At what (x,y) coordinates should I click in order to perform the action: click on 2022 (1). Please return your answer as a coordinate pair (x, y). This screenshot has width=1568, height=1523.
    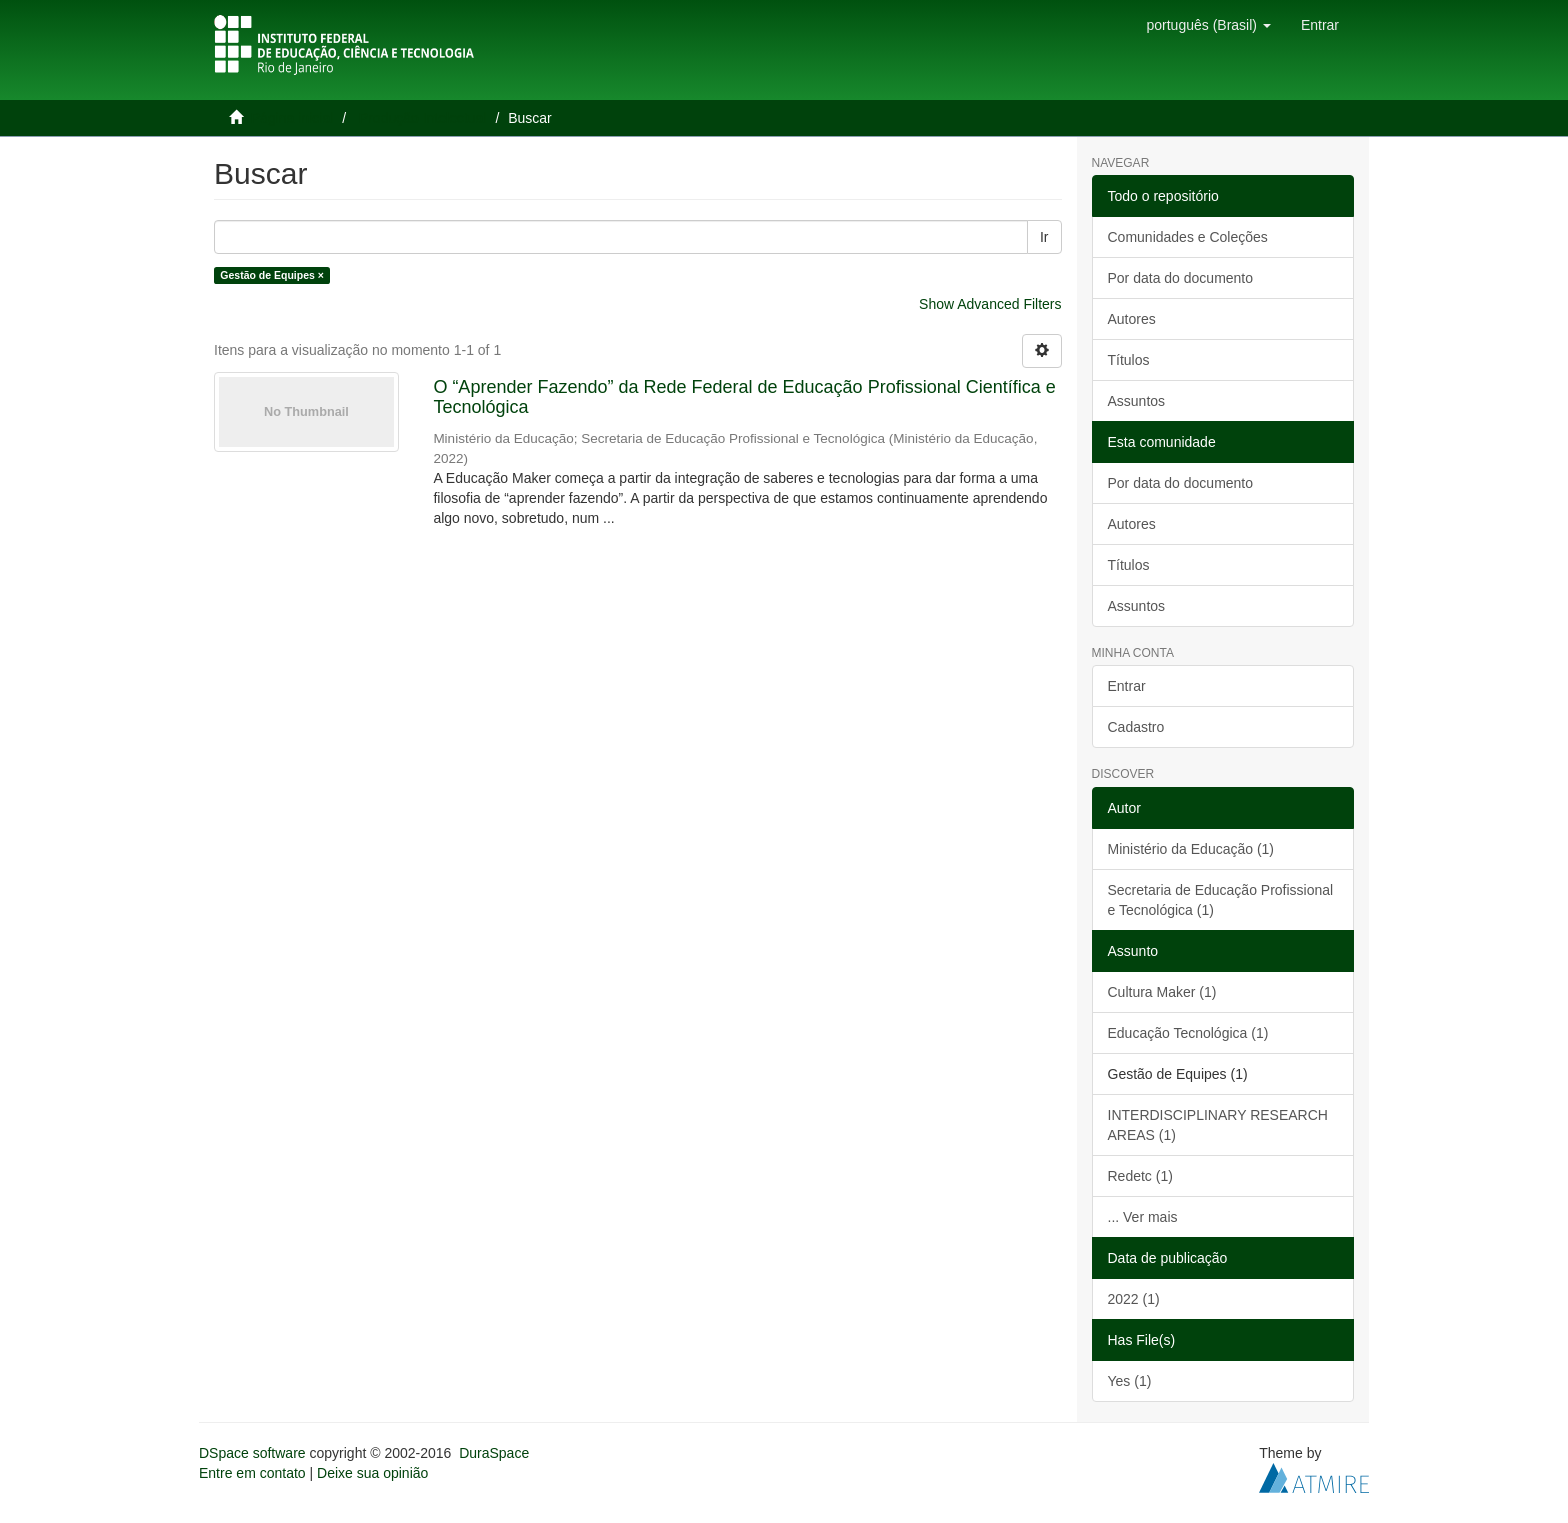
    Looking at the image, I should click on (1134, 1299).